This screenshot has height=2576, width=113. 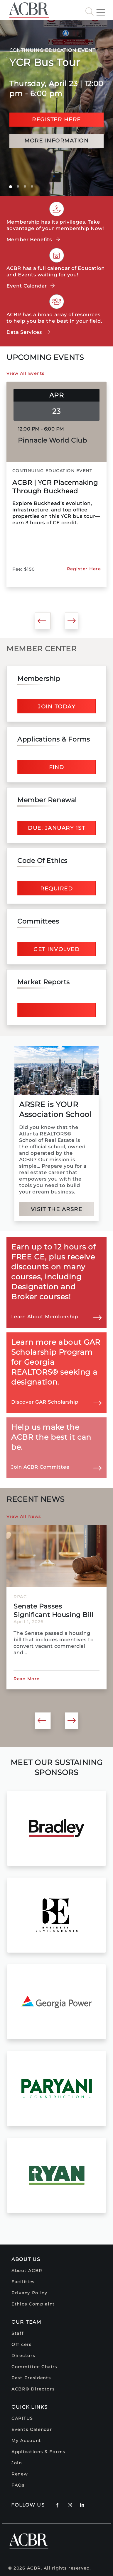 I want to click on About Us [button], so click(x=26, y=2259).